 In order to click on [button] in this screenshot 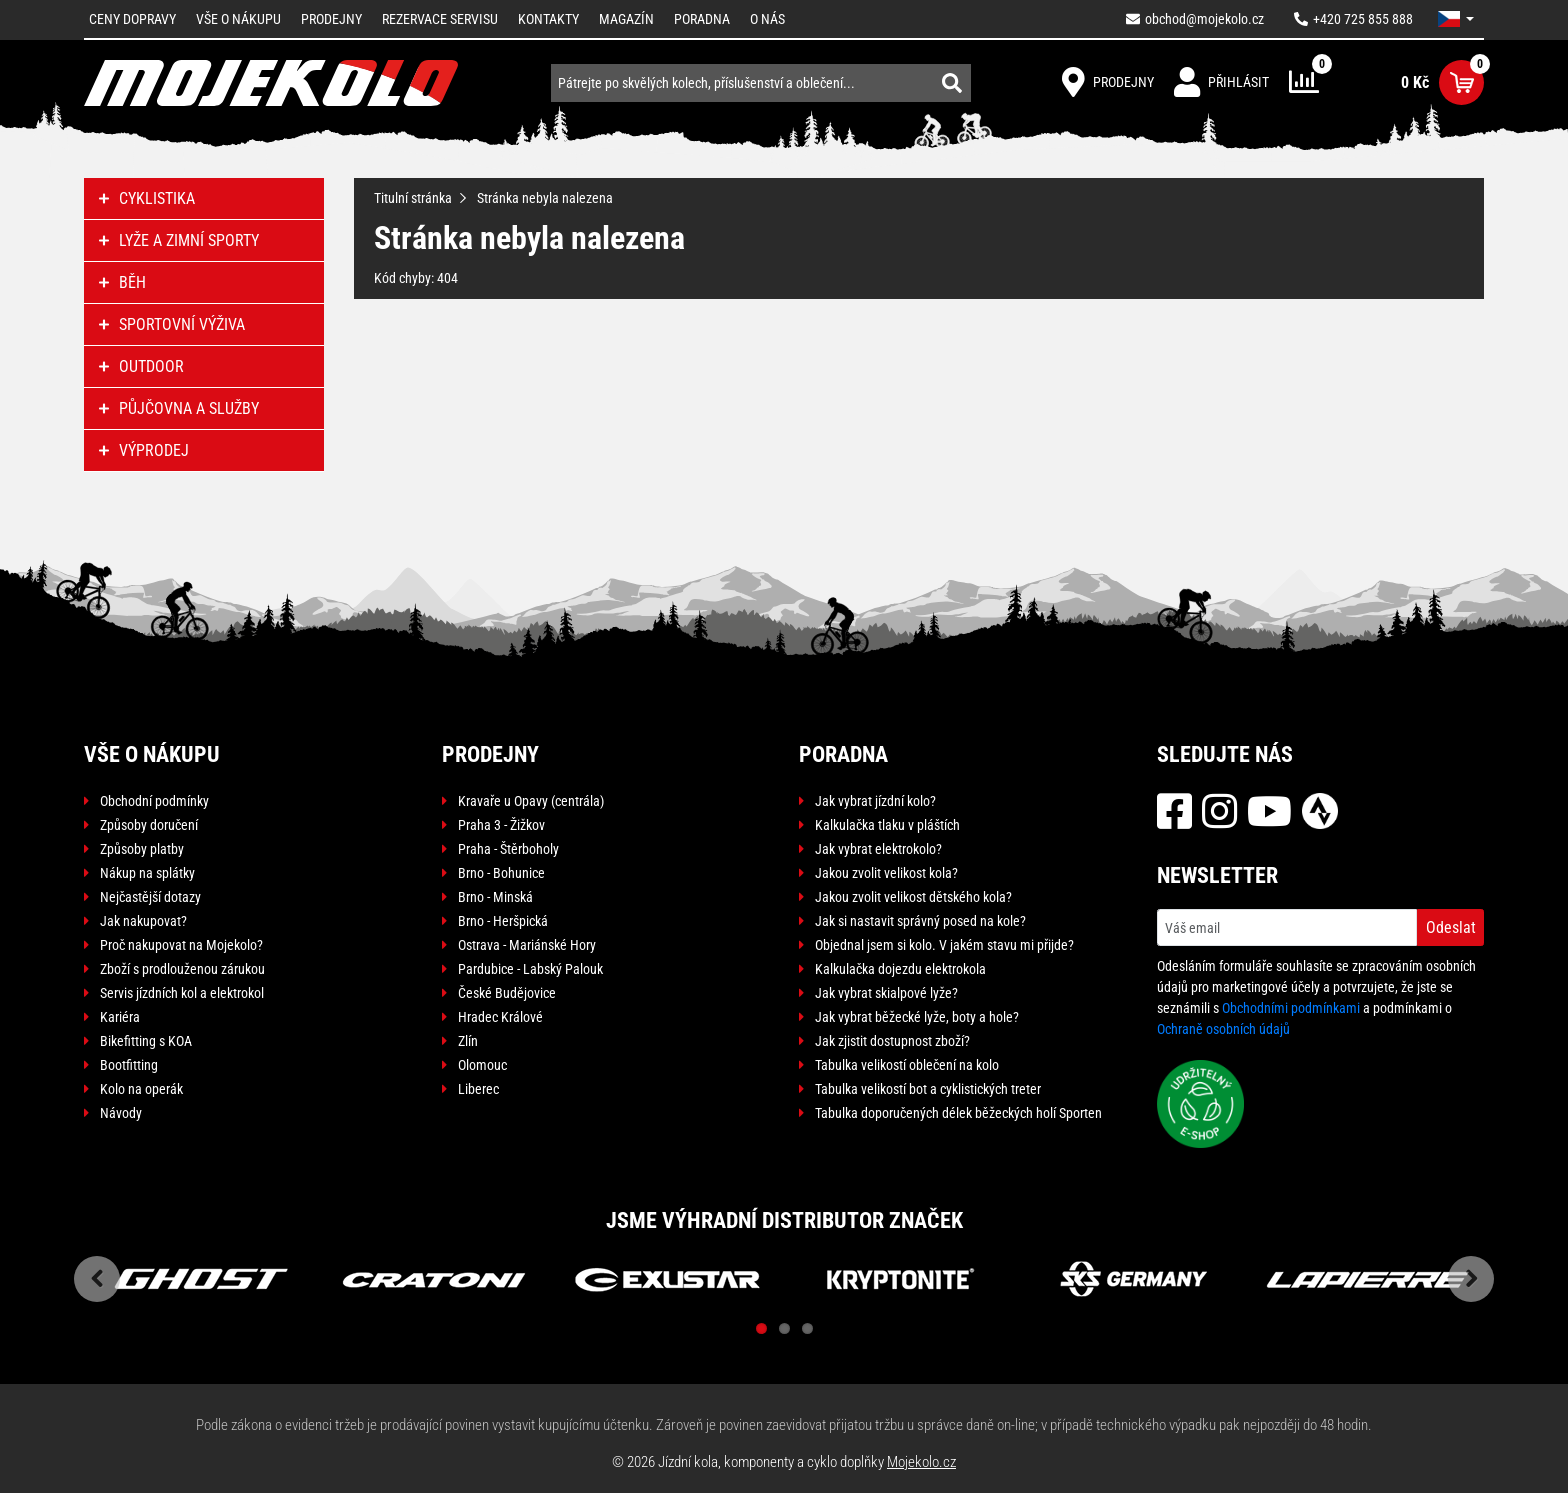, I will do `click(1456, 19)`.